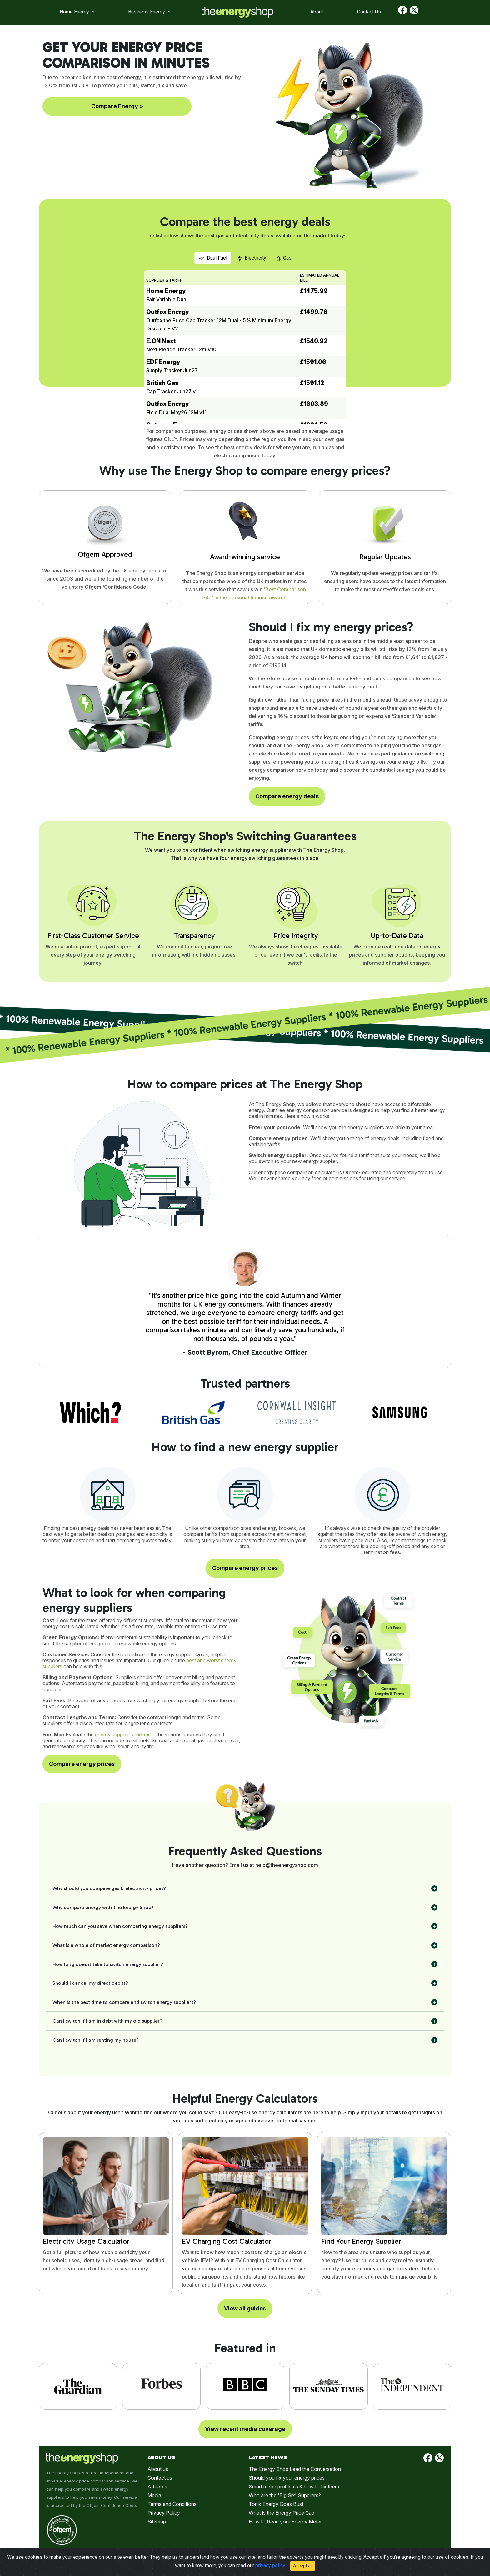 This screenshot has width=490, height=2576. What do you see at coordinates (157, 2521) in the screenshot?
I see `Sitemap` at bounding box center [157, 2521].